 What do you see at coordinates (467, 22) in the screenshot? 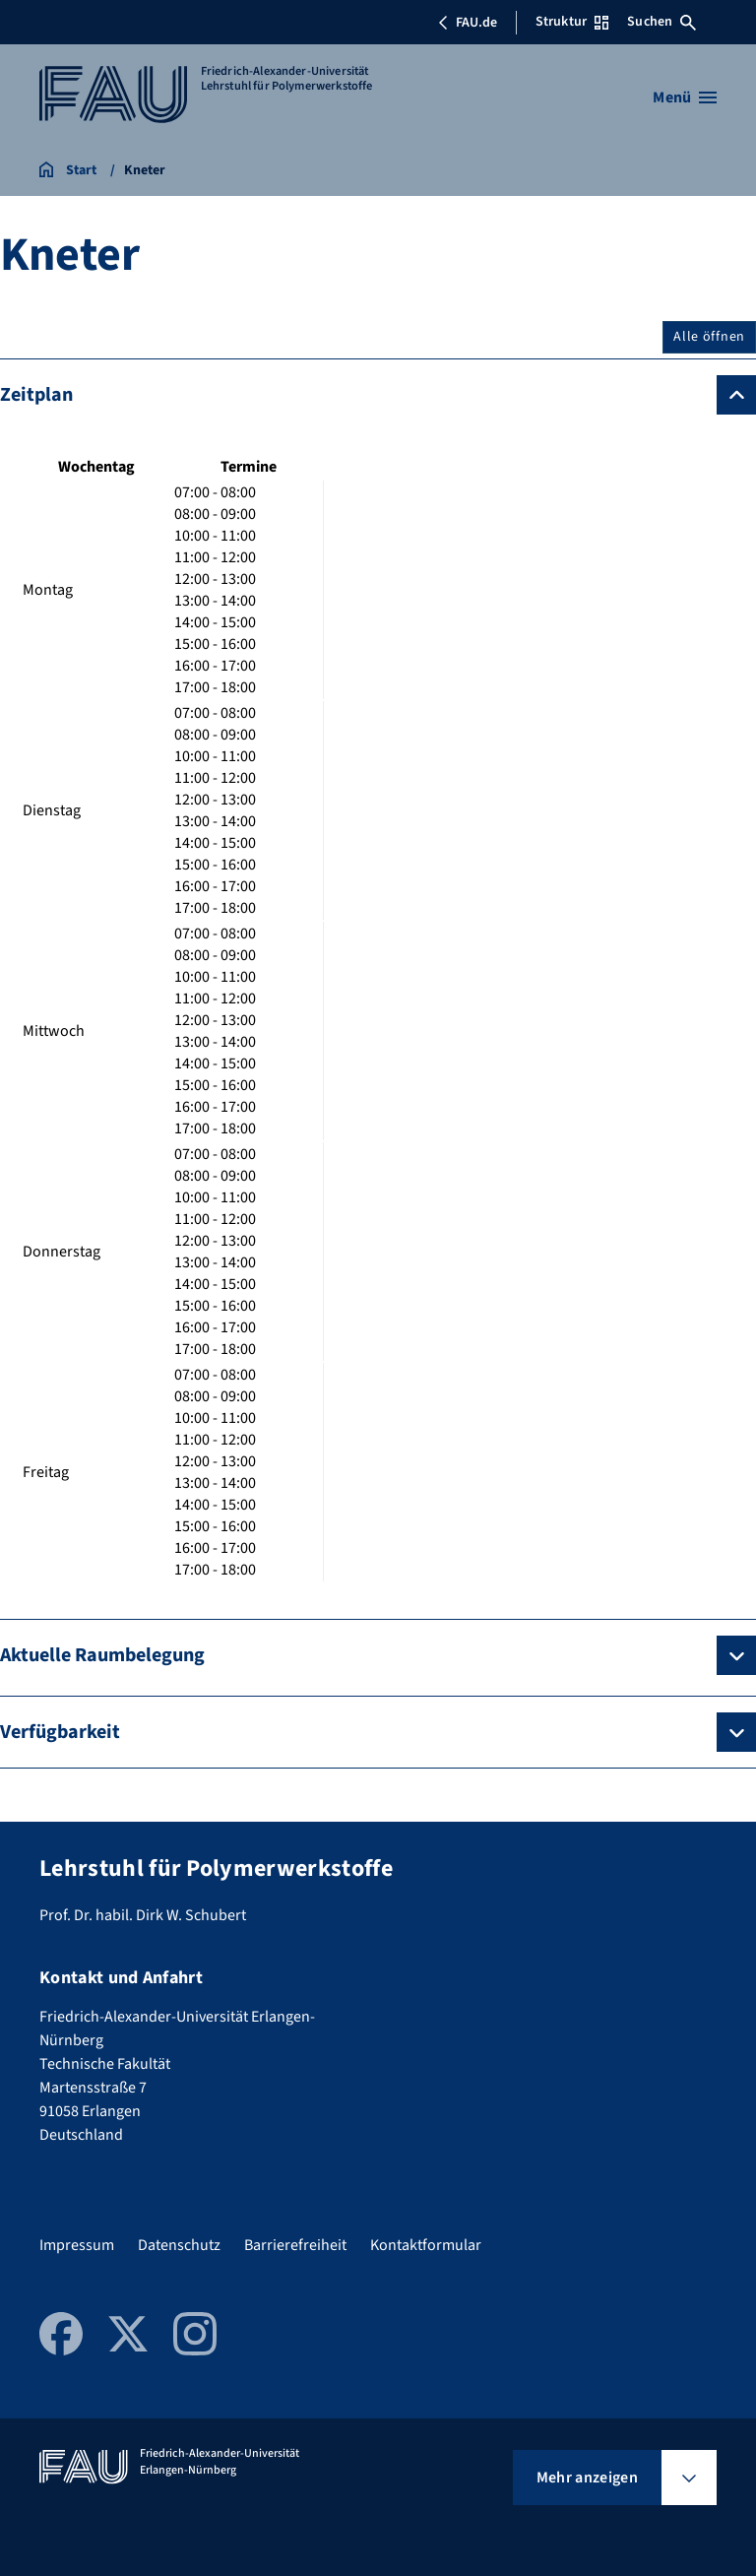
I see `FAU.de` at bounding box center [467, 22].